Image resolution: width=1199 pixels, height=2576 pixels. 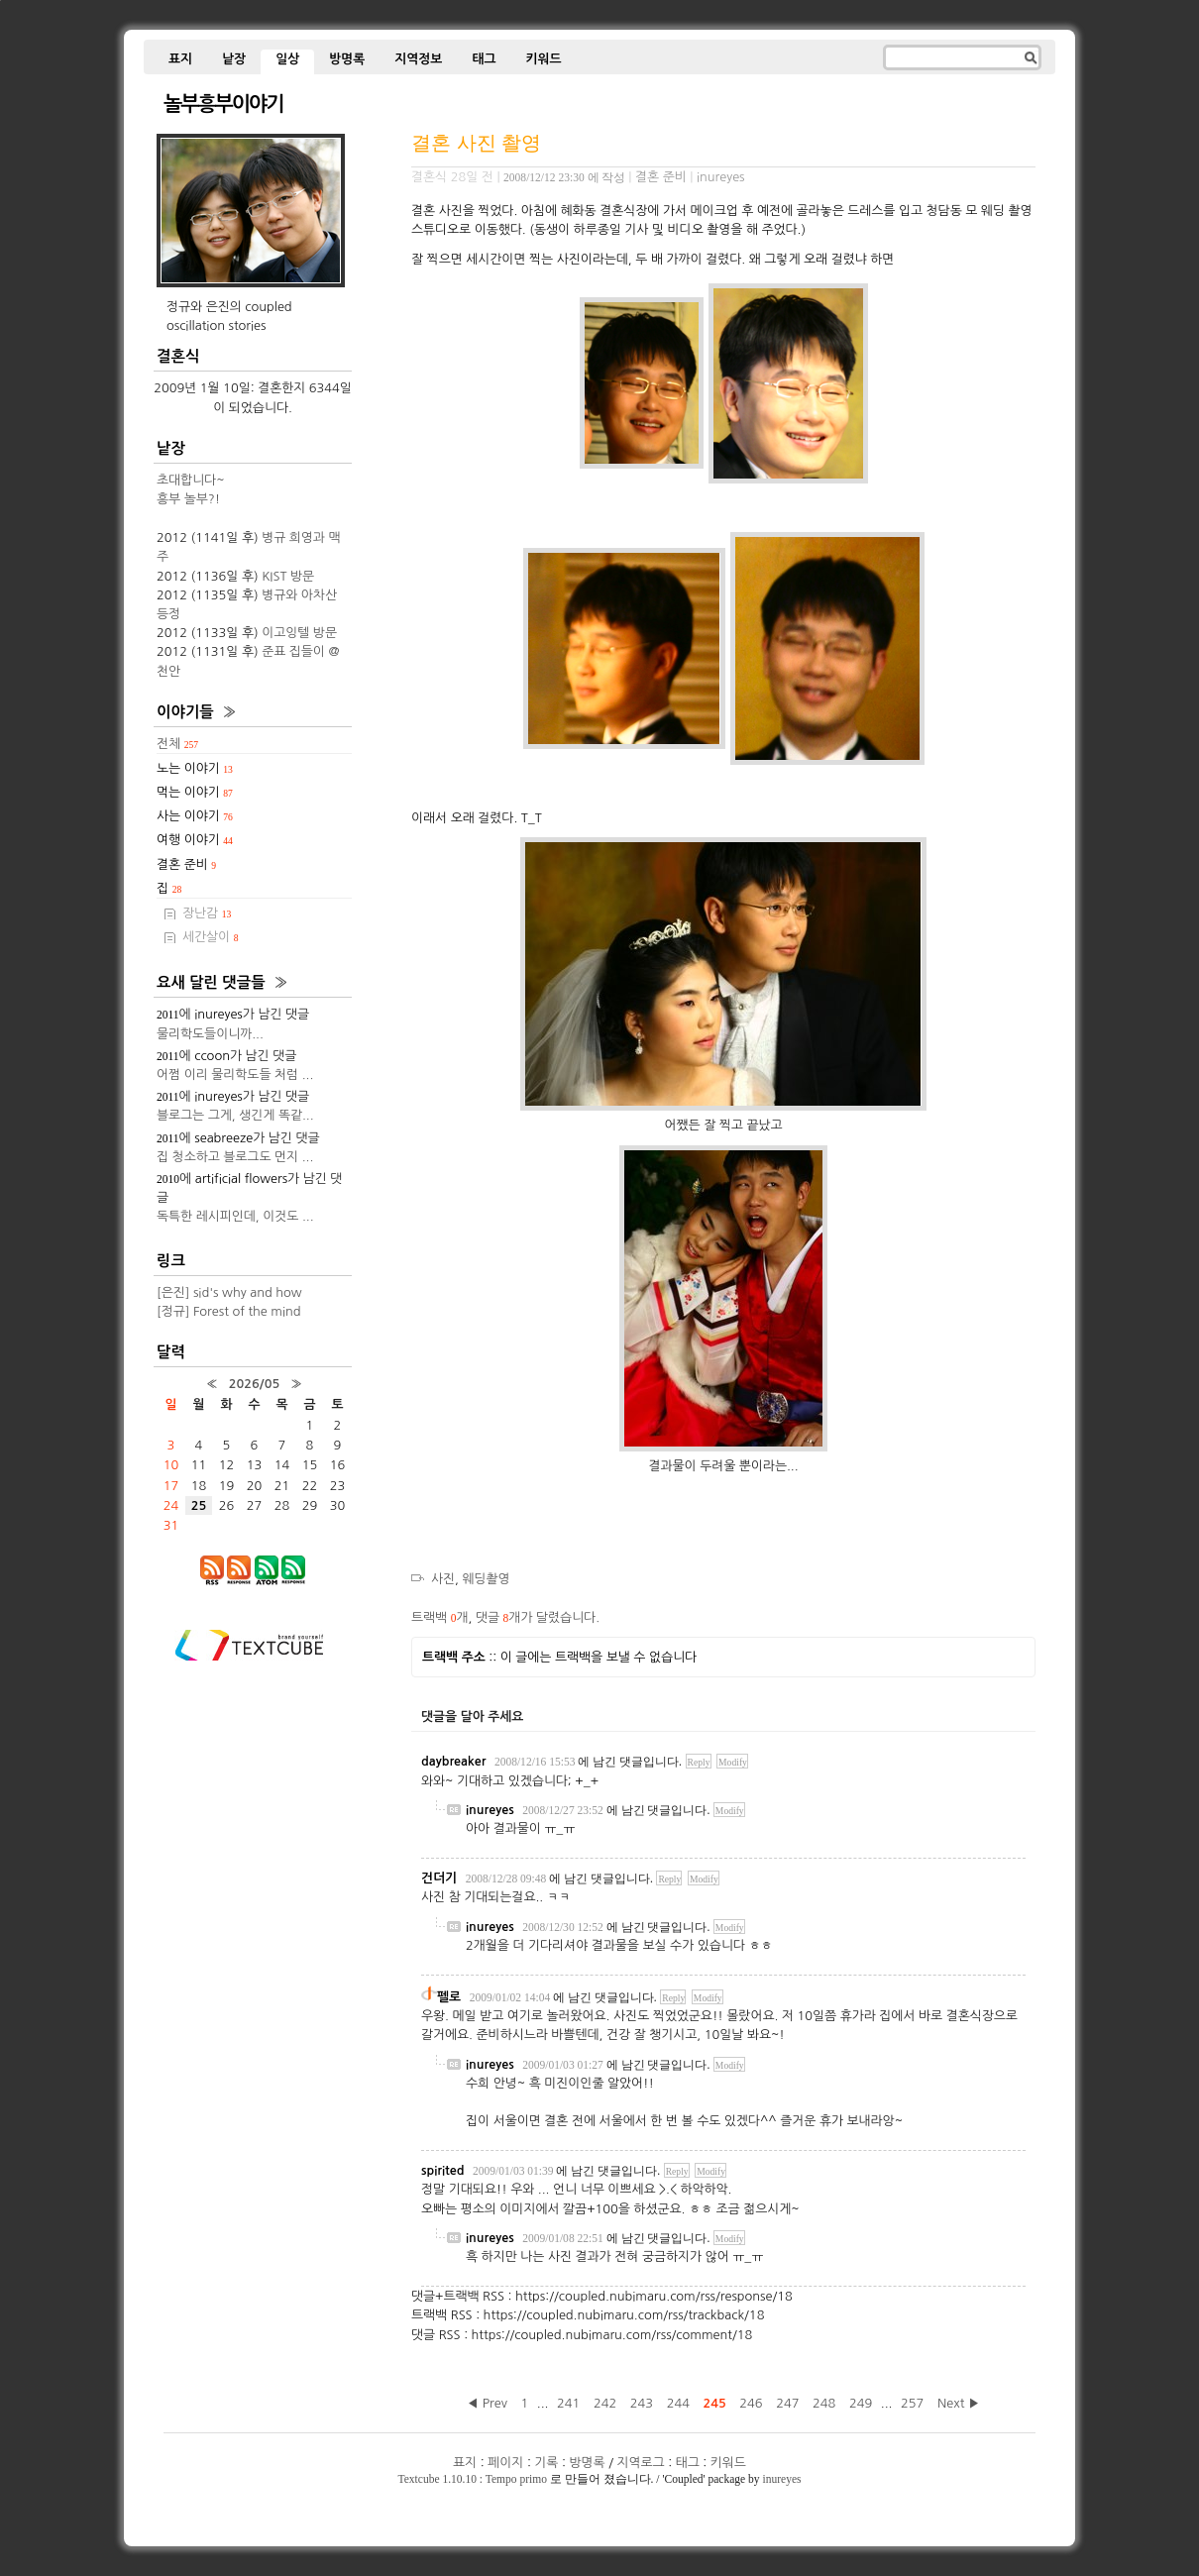 I want to click on 2009/01/02 14:04, so click(x=510, y=1997).